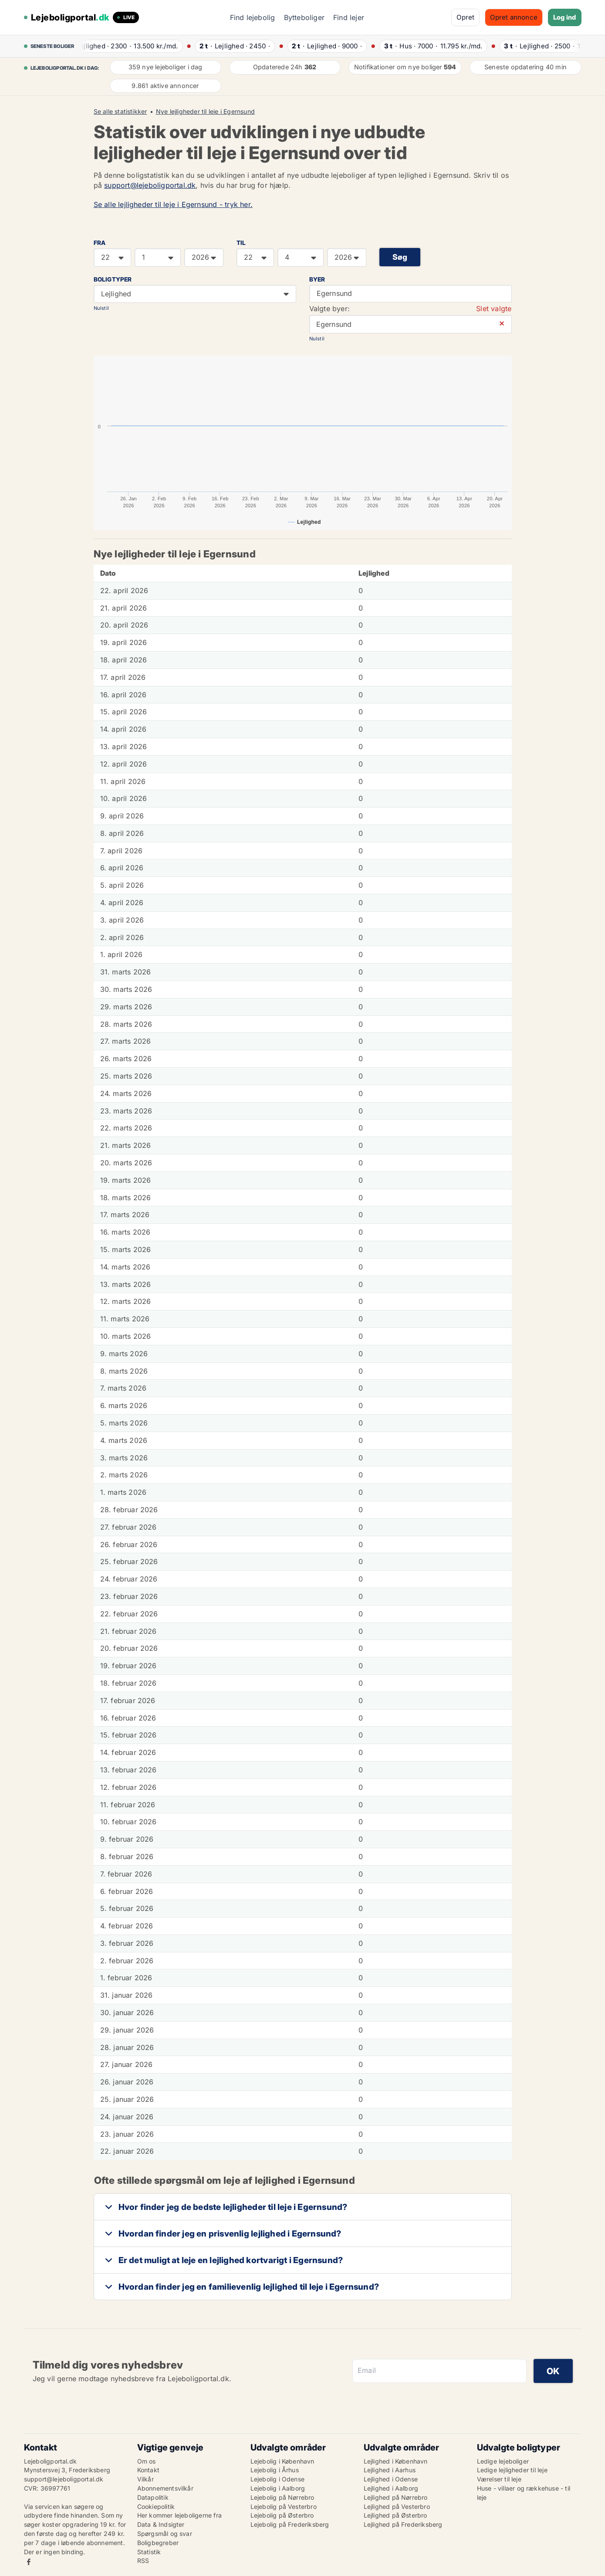 This screenshot has width=605, height=2576. Describe the element at coordinates (120, 111) in the screenshot. I see `Se alle statistikker` at that location.